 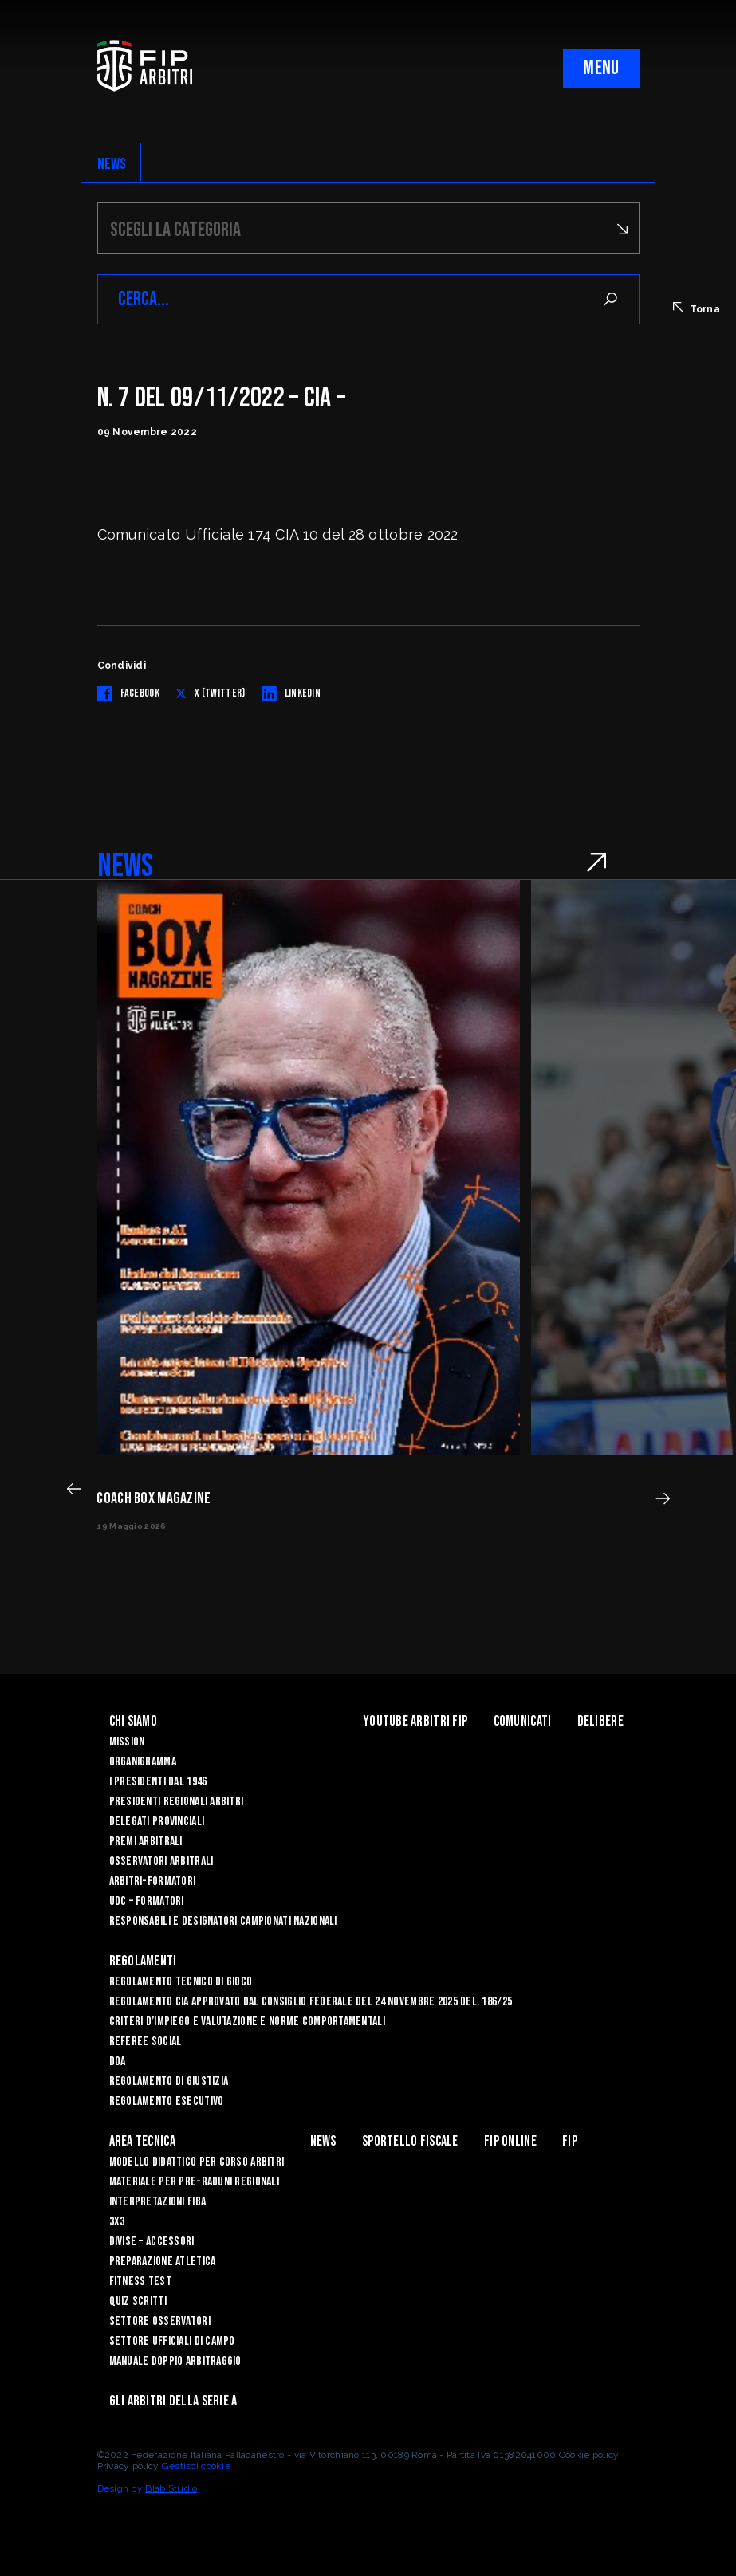 What do you see at coordinates (143, 1961) in the screenshot?
I see `Regolamenti` at bounding box center [143, 1961].